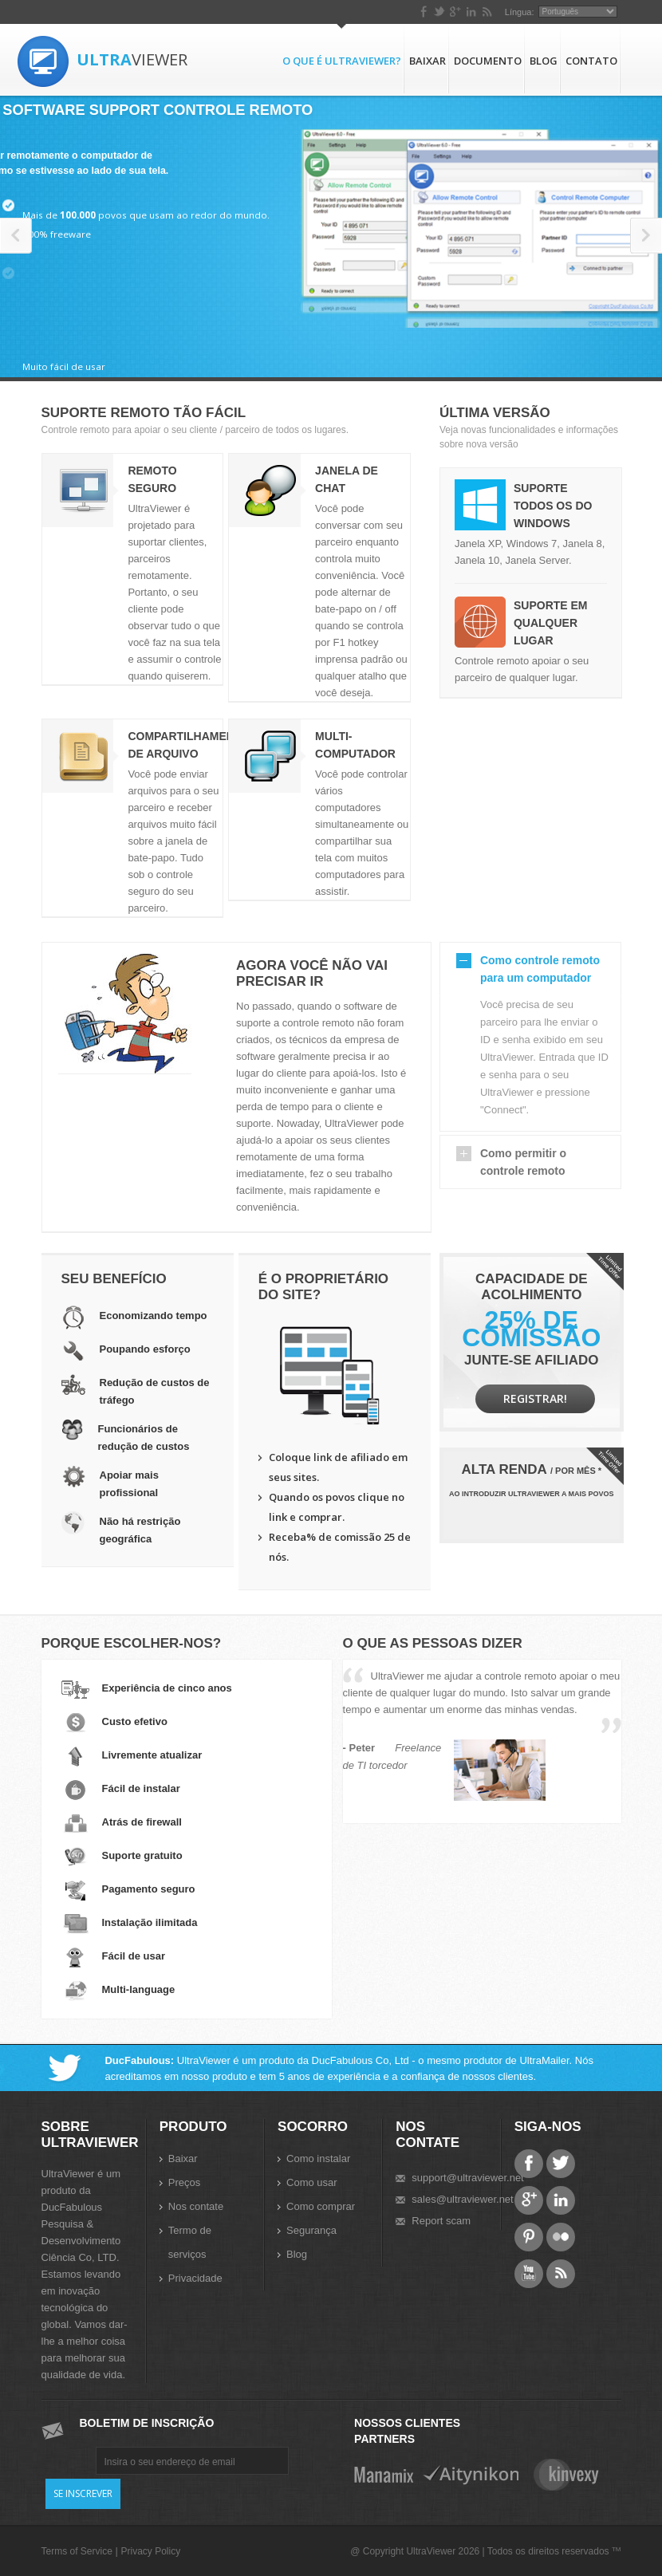  Describe the element at coordinates (540, 969) in the screenshot. I see `Como controle remoto para um computador` at that location.